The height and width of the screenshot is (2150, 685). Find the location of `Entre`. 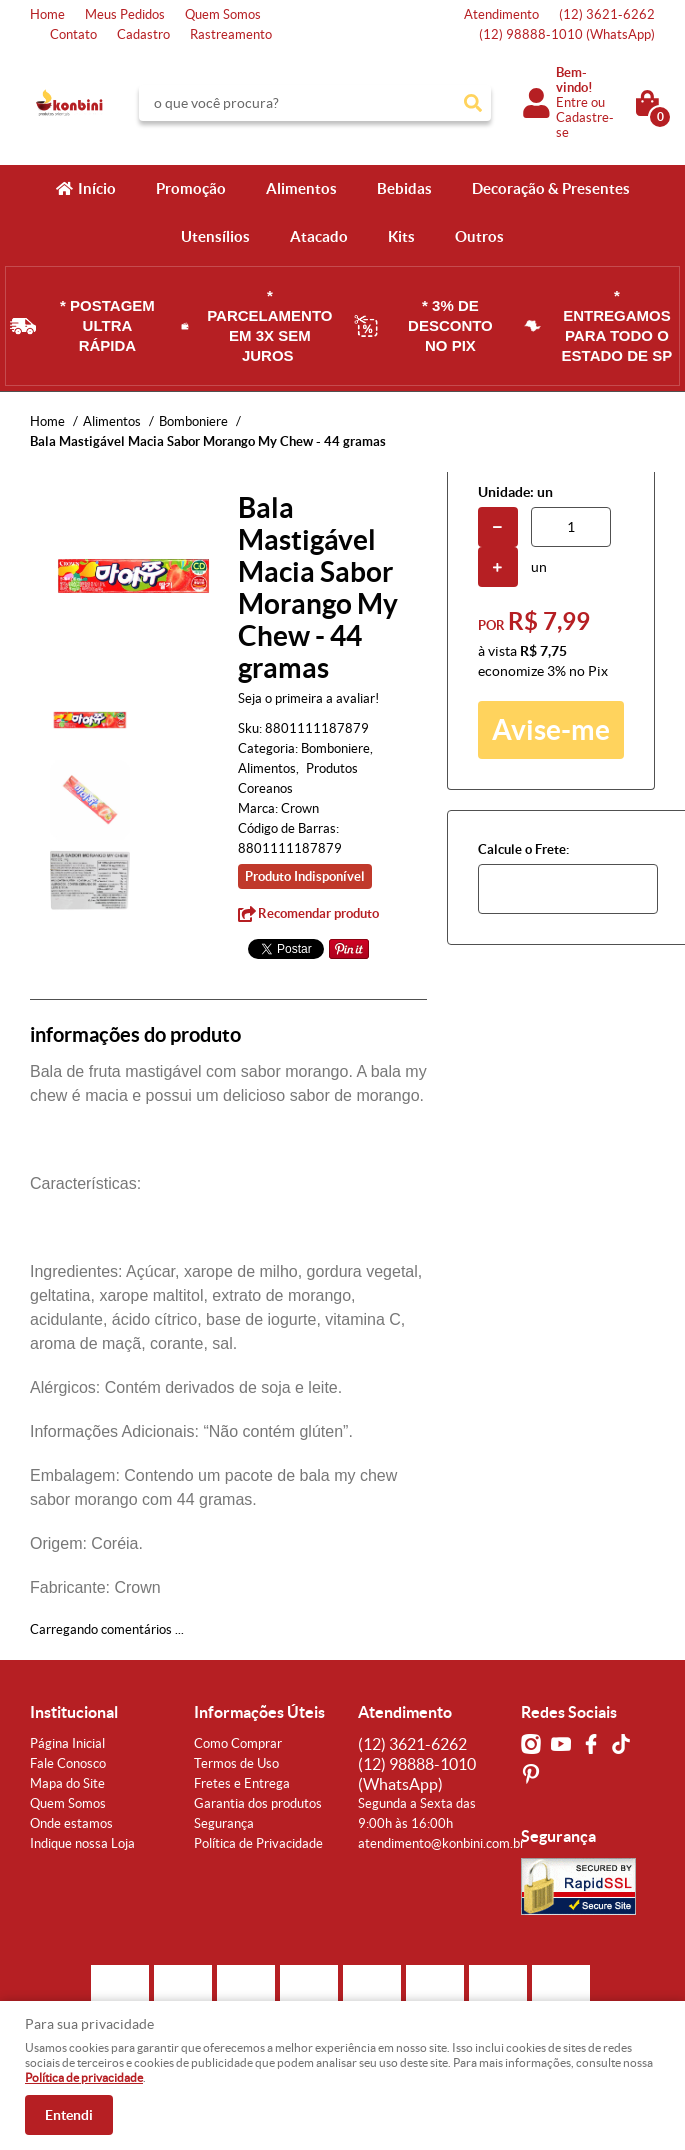

Entre is located at coordinates (572, 102).